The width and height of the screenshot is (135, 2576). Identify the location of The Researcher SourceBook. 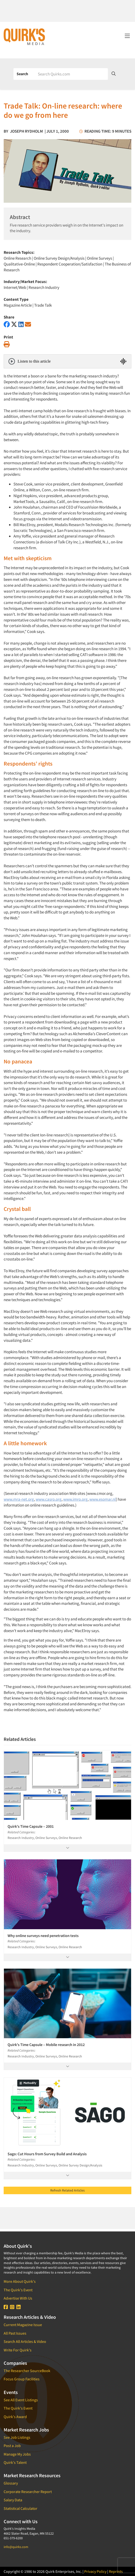
(27, 2370).